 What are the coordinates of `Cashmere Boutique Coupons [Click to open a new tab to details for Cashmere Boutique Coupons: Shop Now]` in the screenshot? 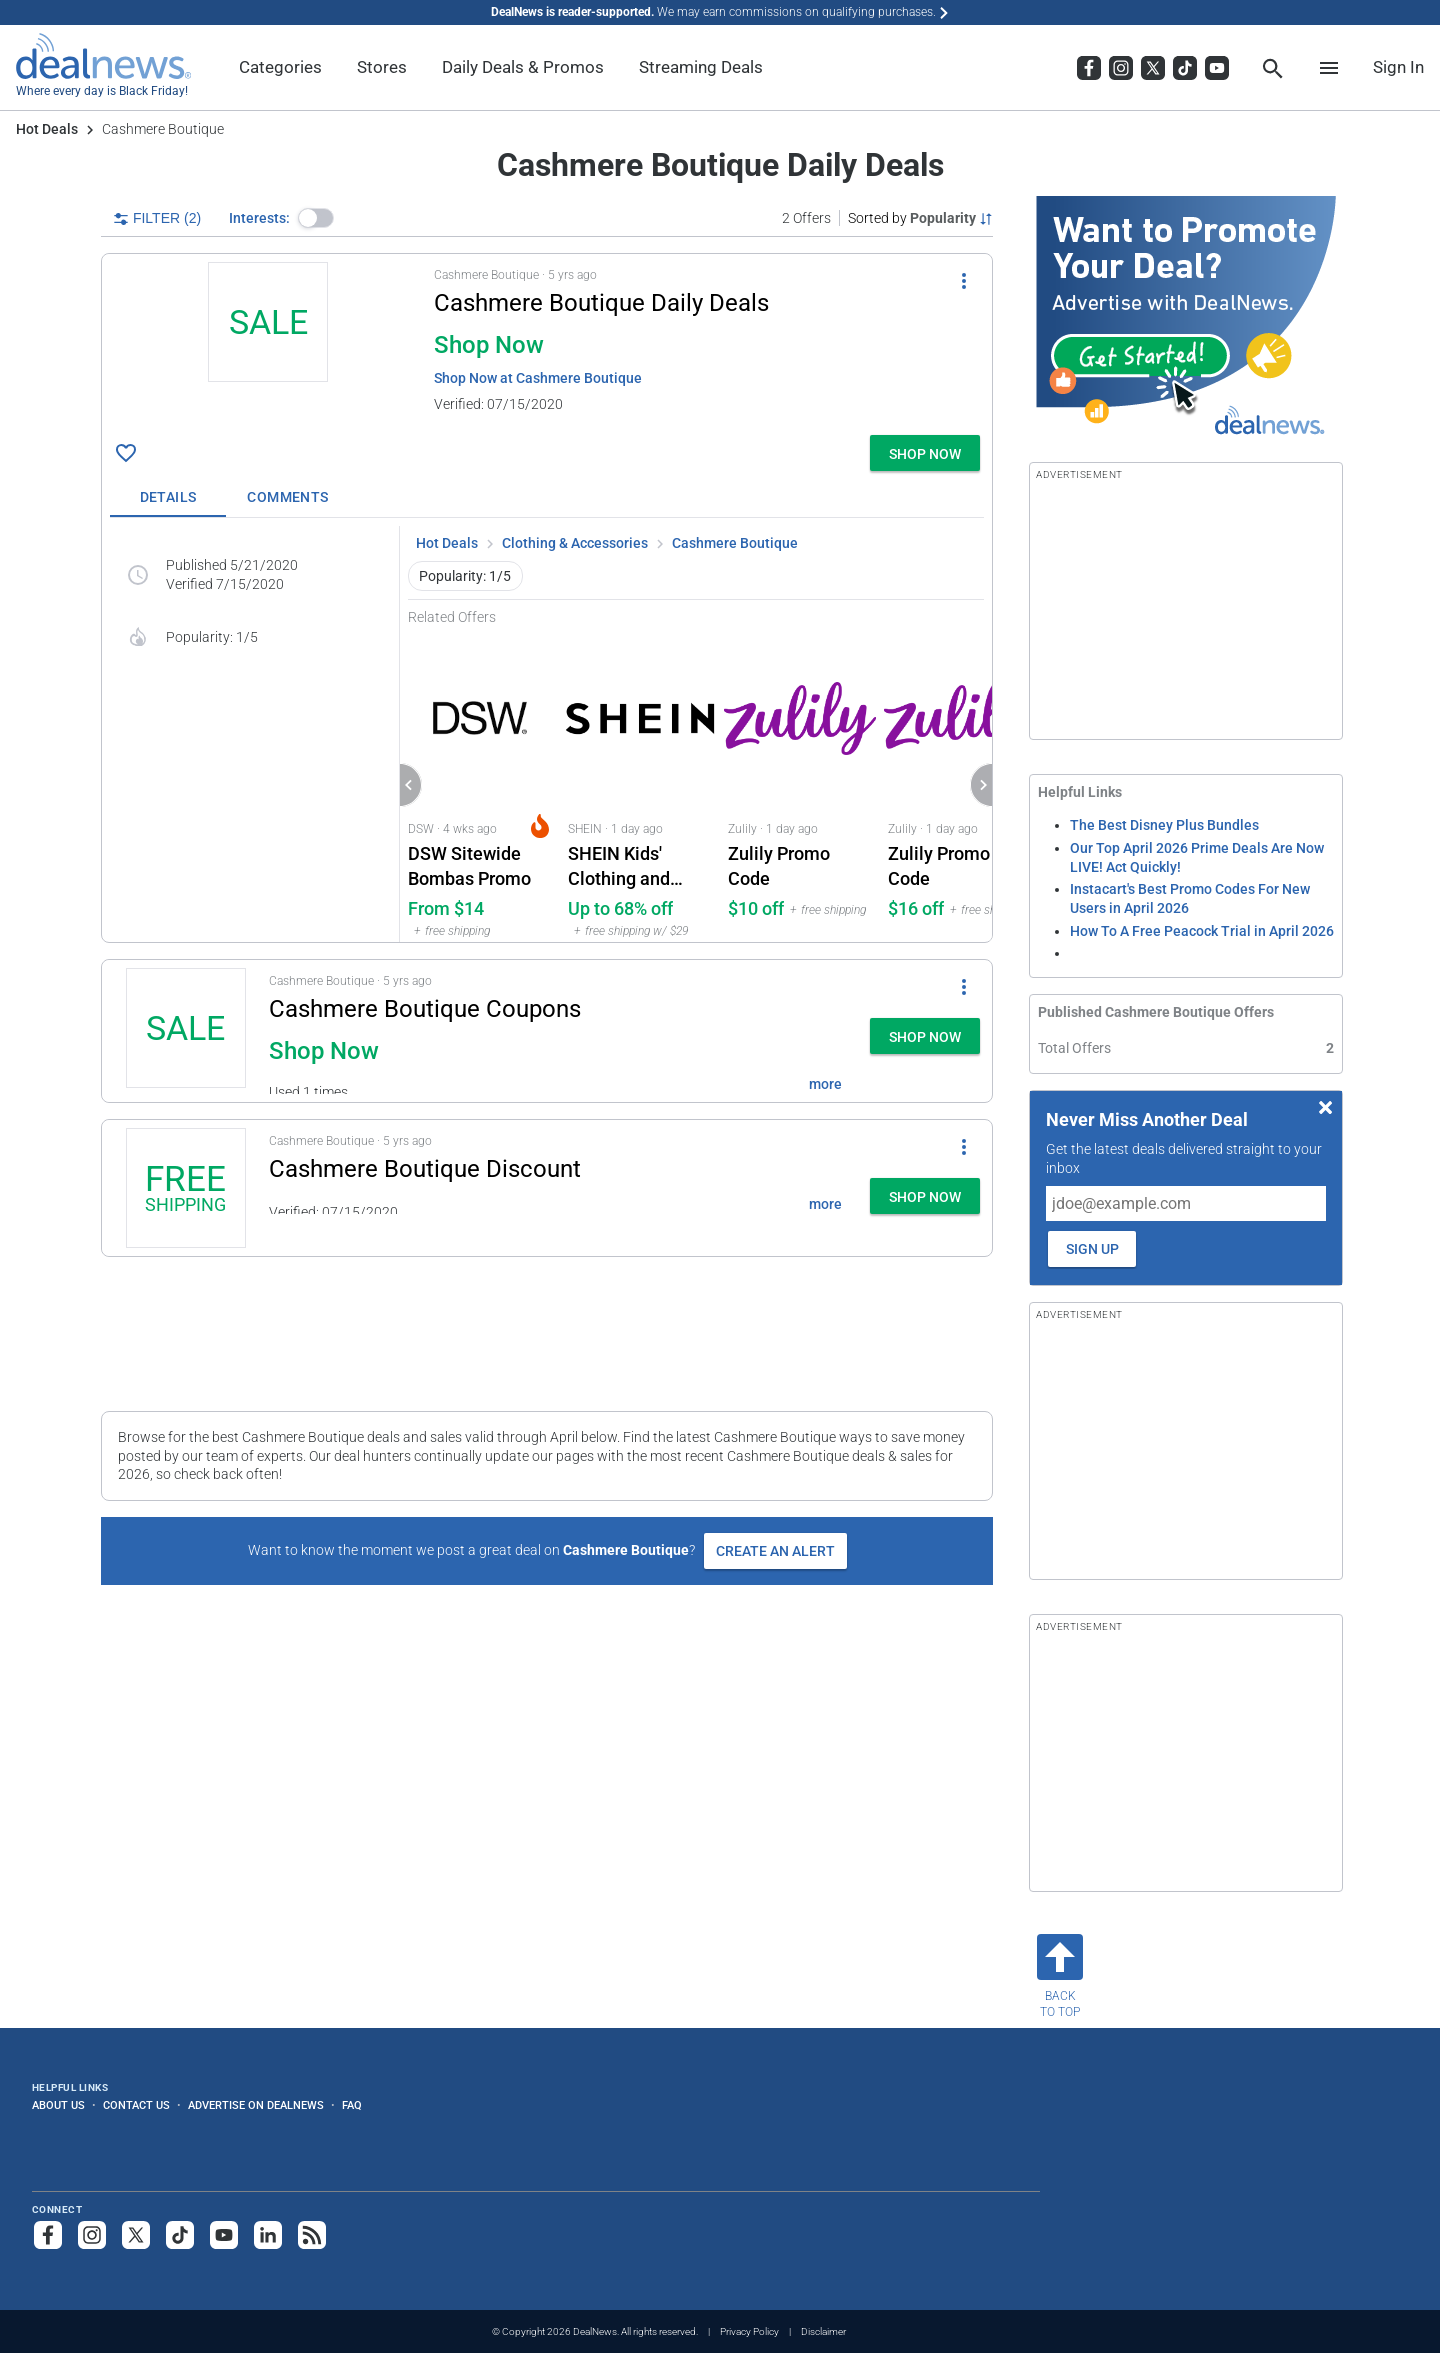 It's located at (425, 1009).